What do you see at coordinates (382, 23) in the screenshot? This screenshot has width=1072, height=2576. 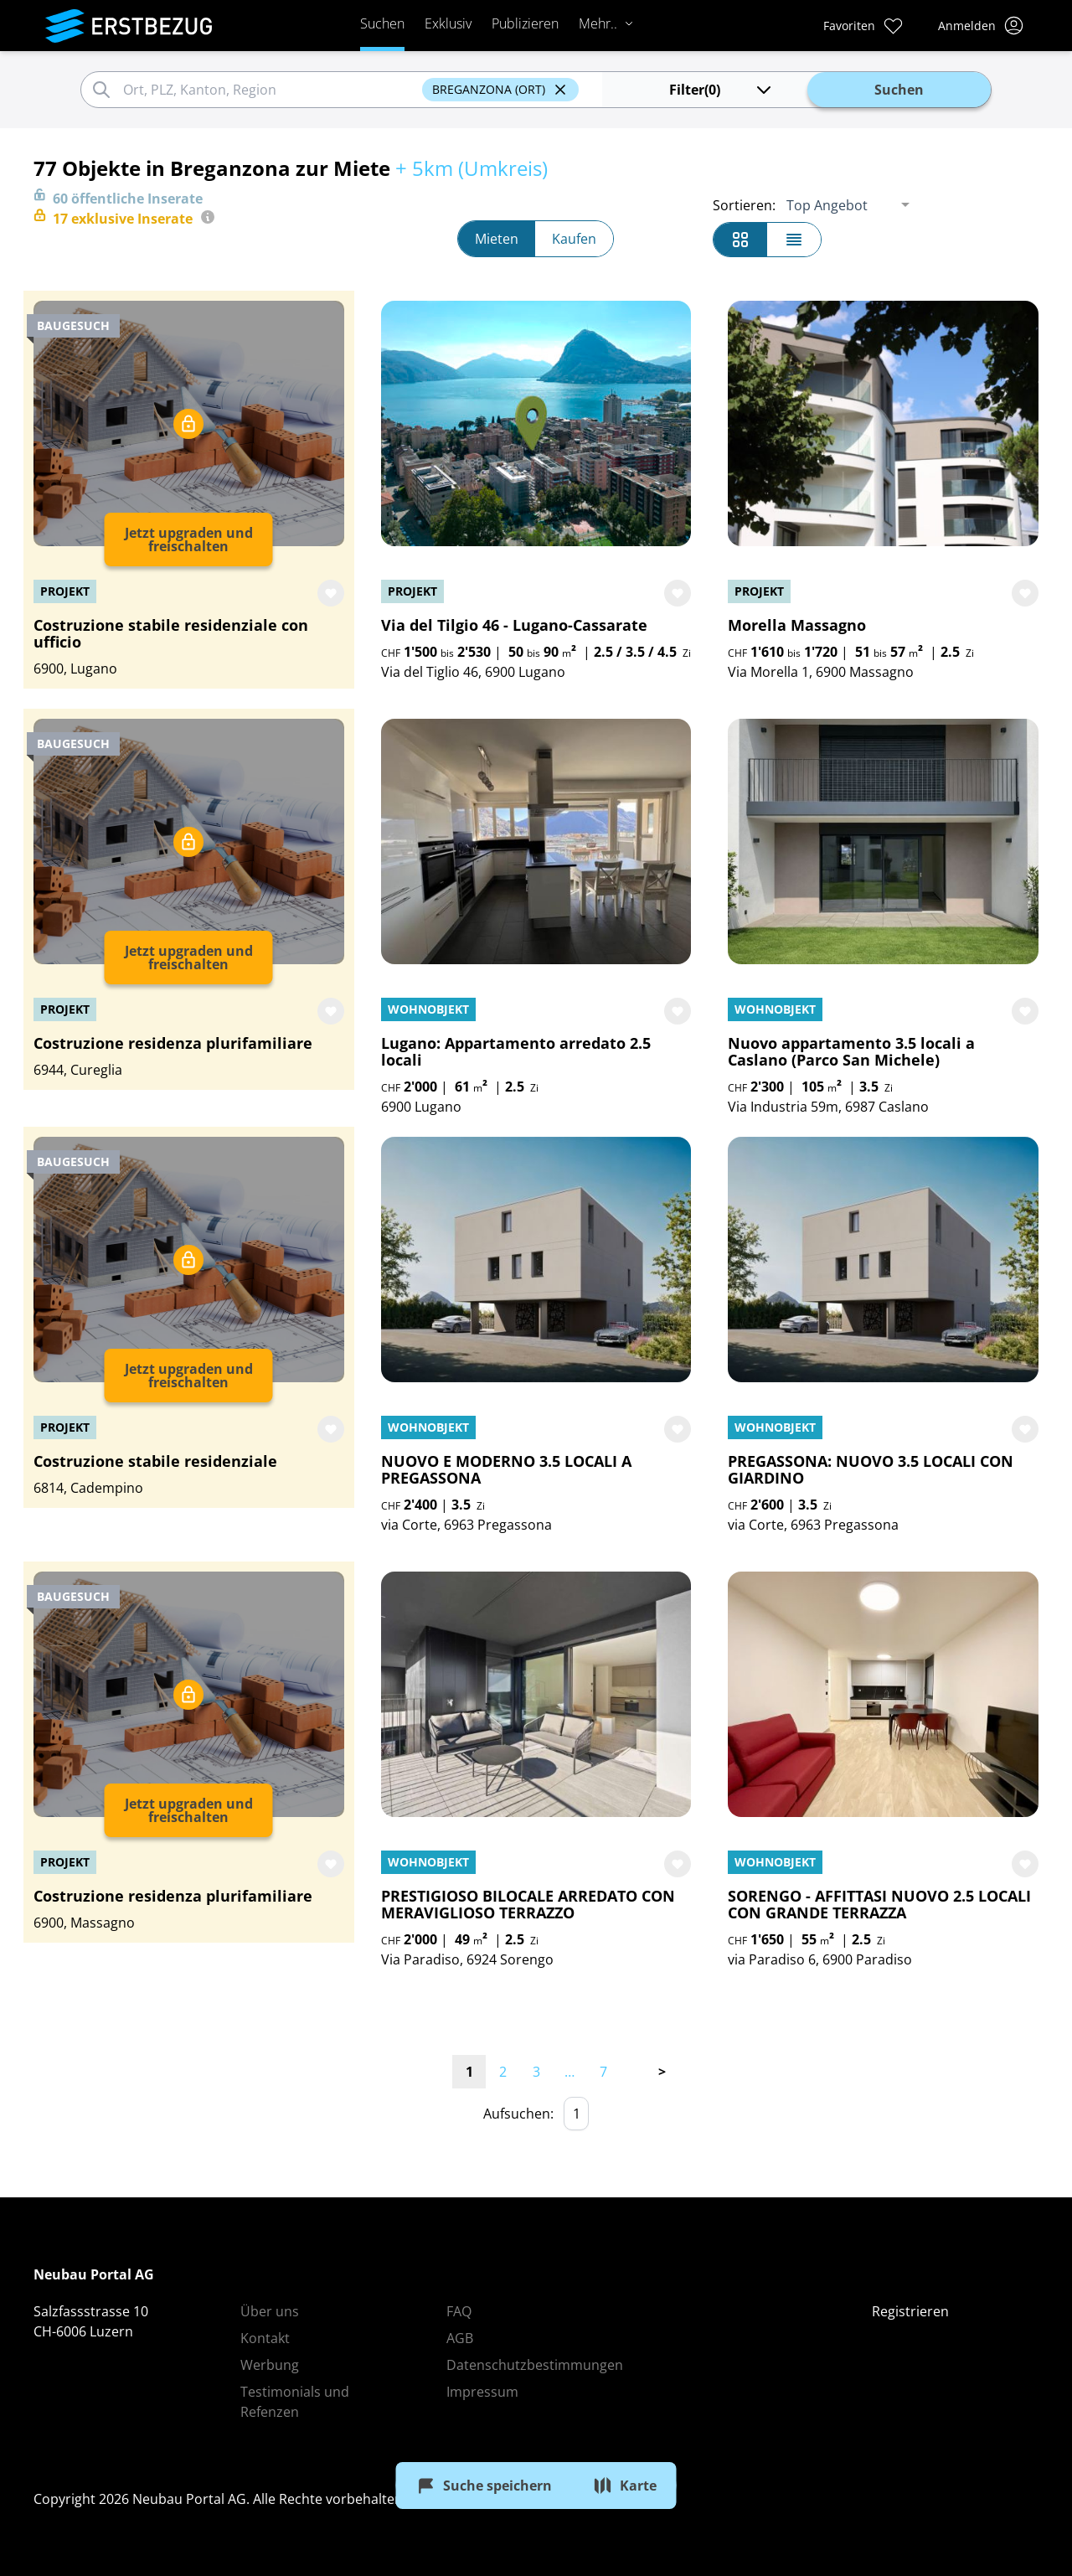 I see `Suchen` at bounding box center [382, 23].